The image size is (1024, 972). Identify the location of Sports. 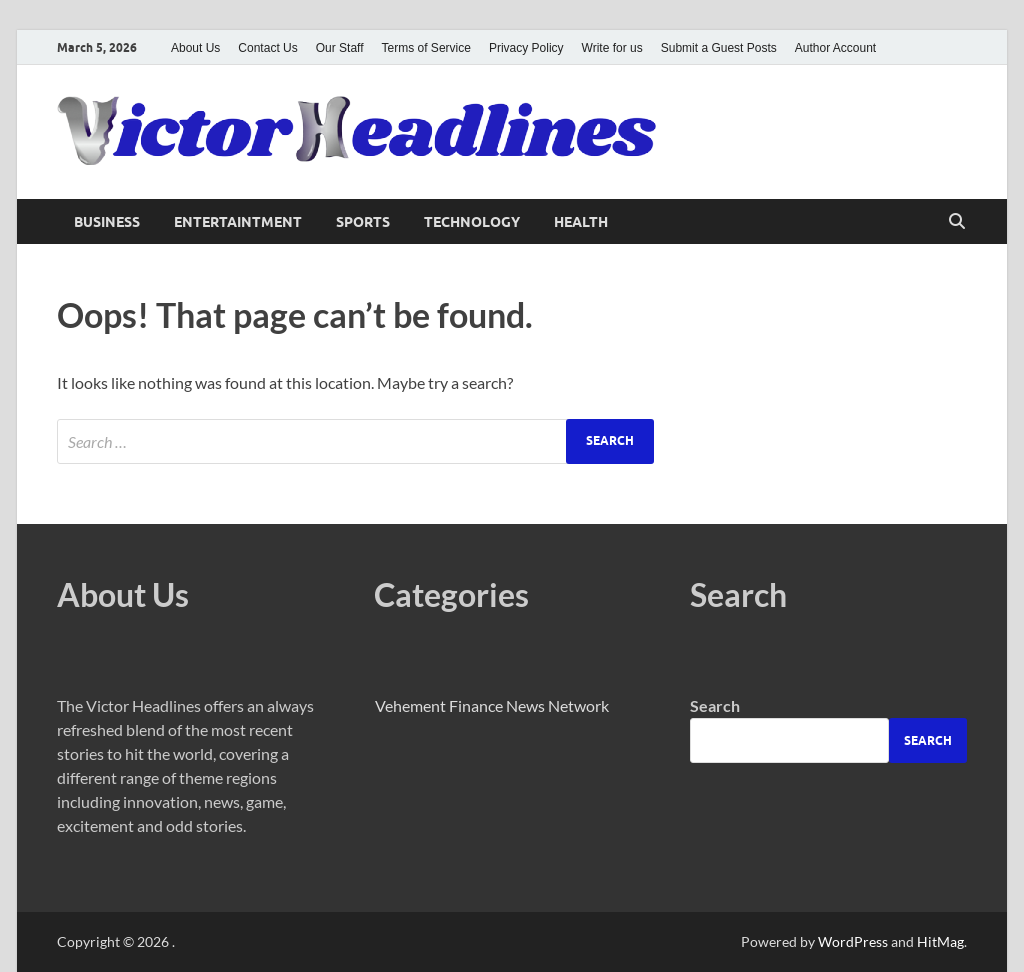
(363, 222).